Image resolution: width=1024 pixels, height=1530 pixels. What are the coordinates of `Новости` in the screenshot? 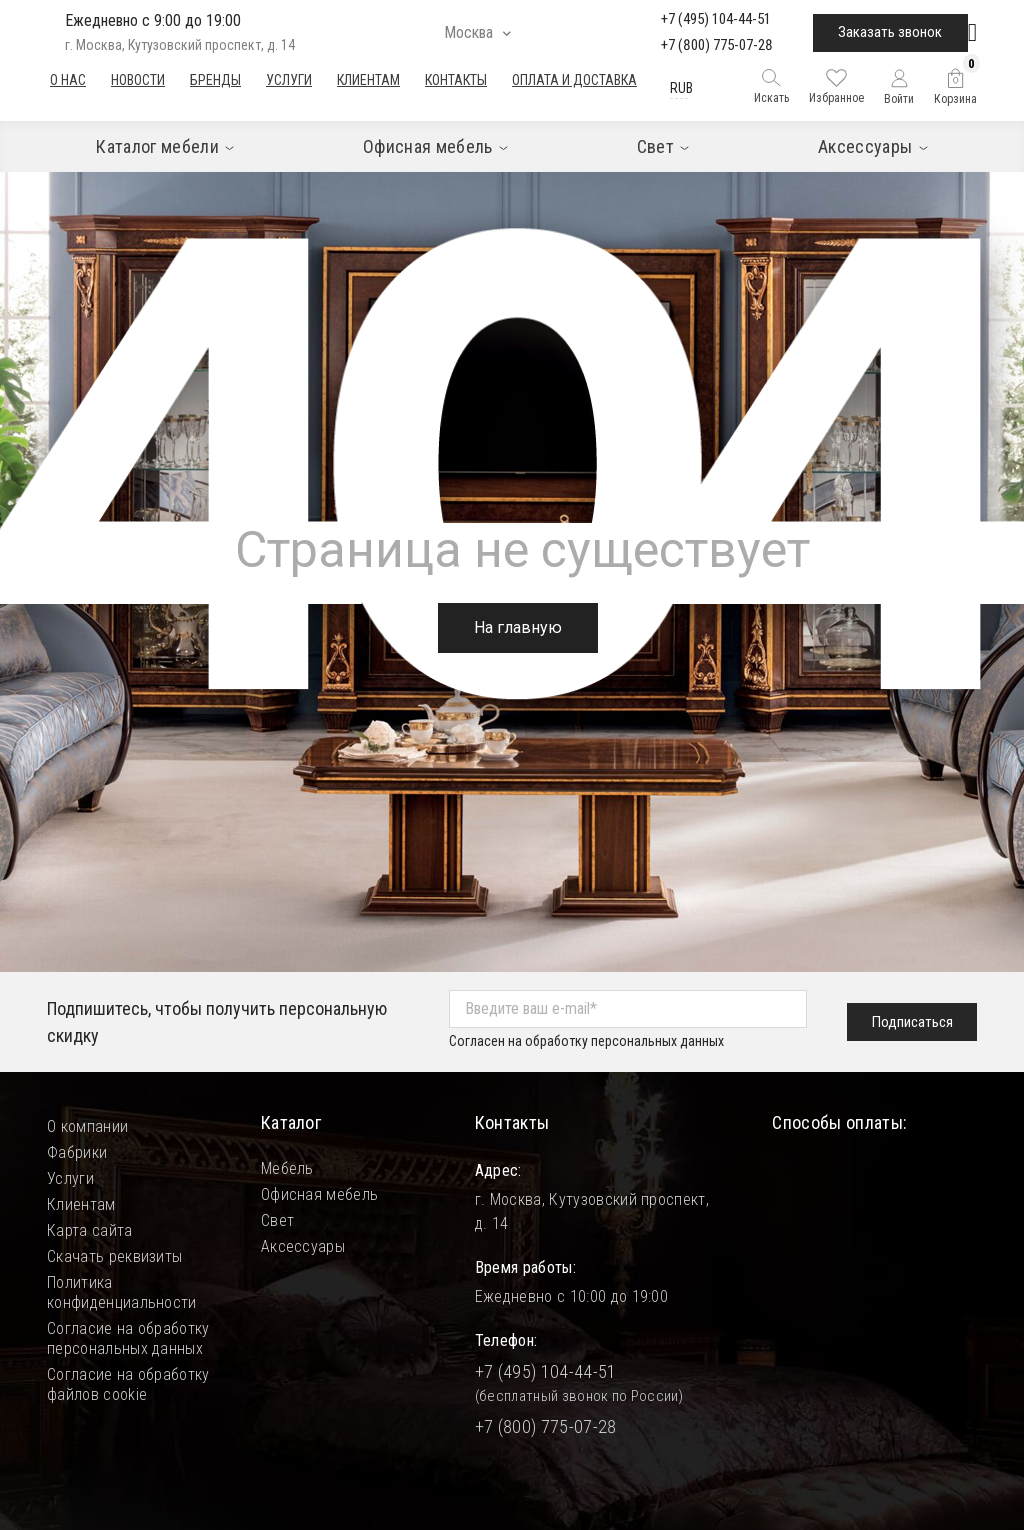 It's located at (138, 80).